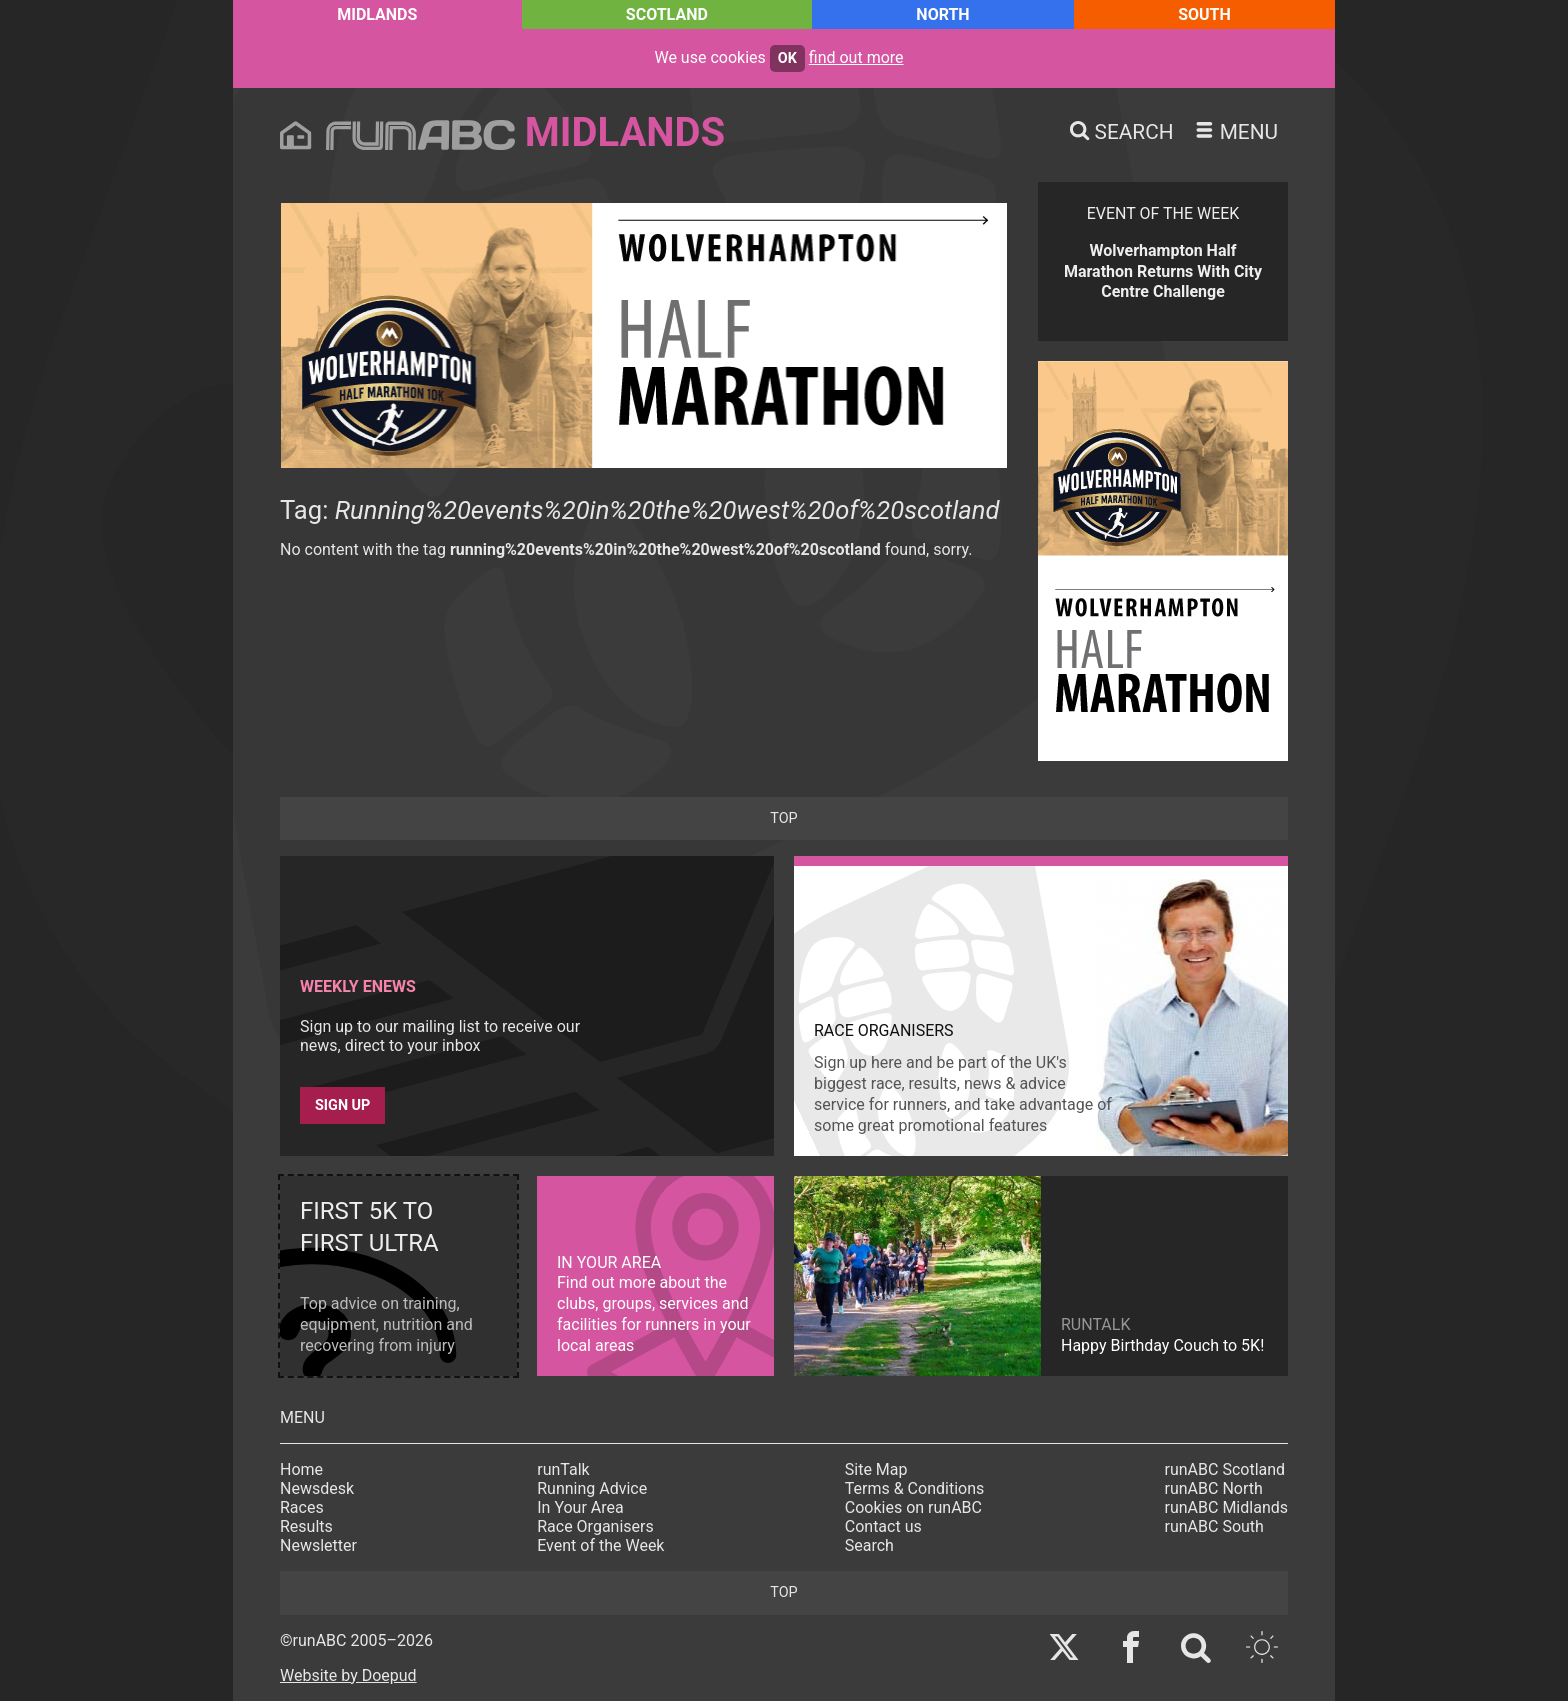 This screenshot has width=1568, height=1701. Describe the element at coordinates (600, 1545) in the screenshot. I see `Event of the Week` at that location.